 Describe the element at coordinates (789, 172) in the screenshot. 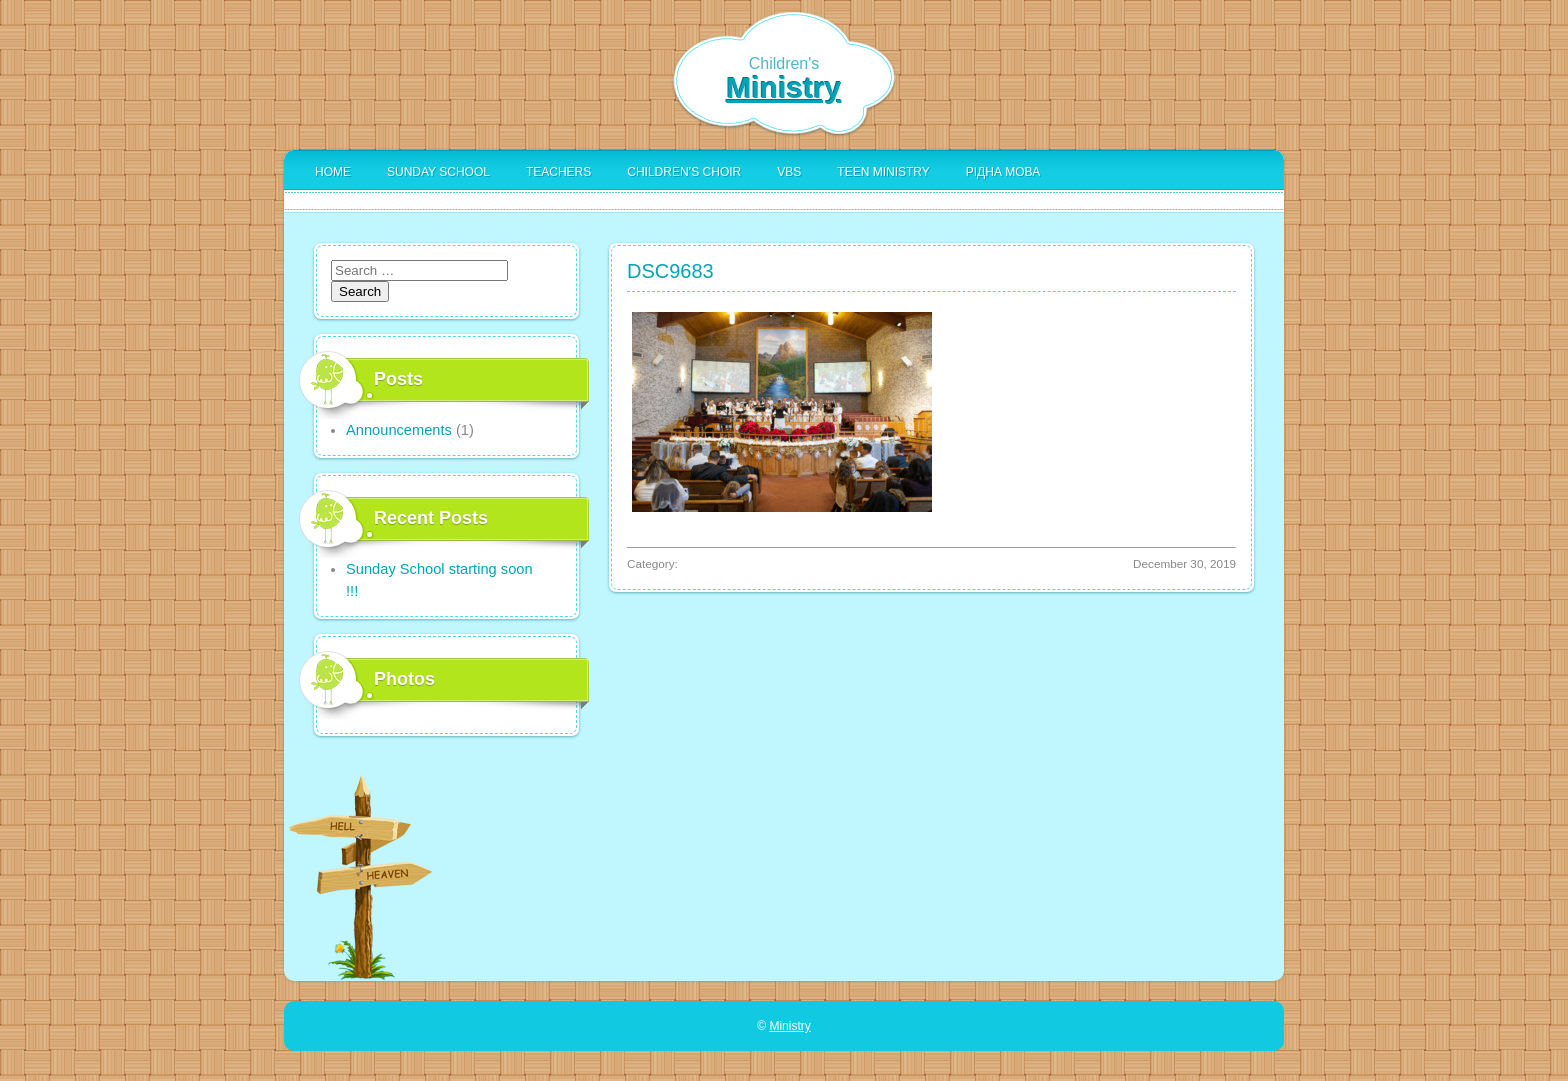

I see `VBS` at that location.